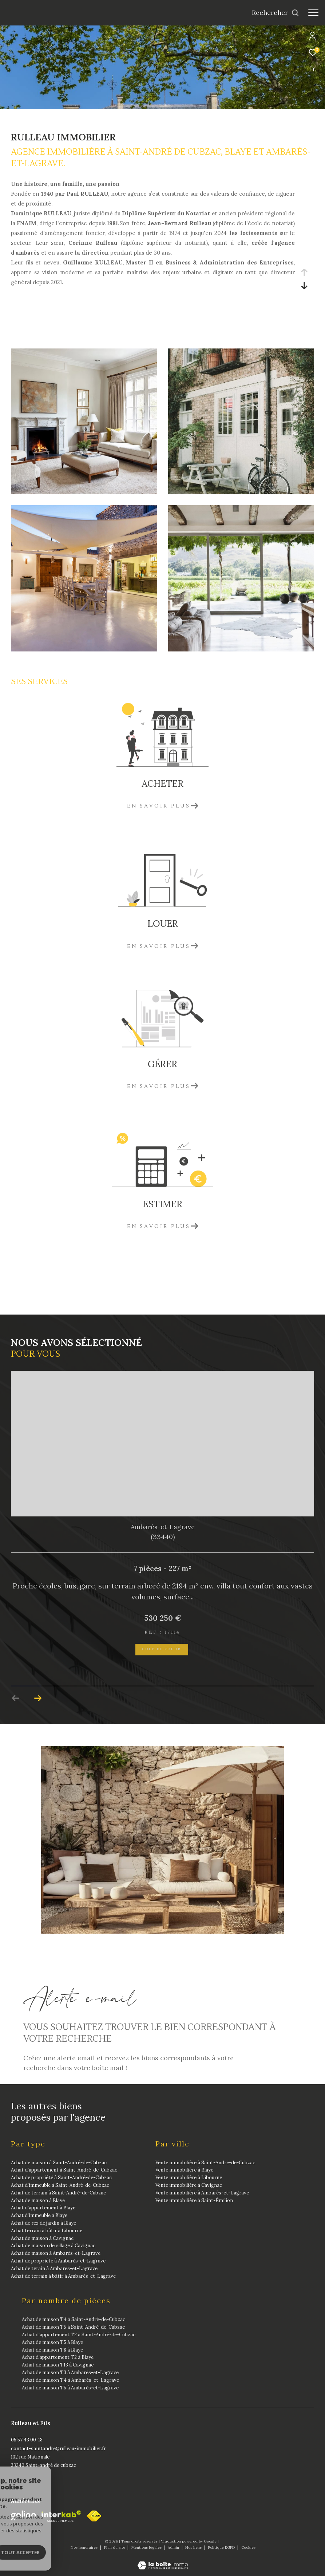 The height and width of the screenshot is (2576, 325). What do you see at coordinates (174, 2547) in the screenshot?
I see `Admin` at bounding box center [174, 2547].